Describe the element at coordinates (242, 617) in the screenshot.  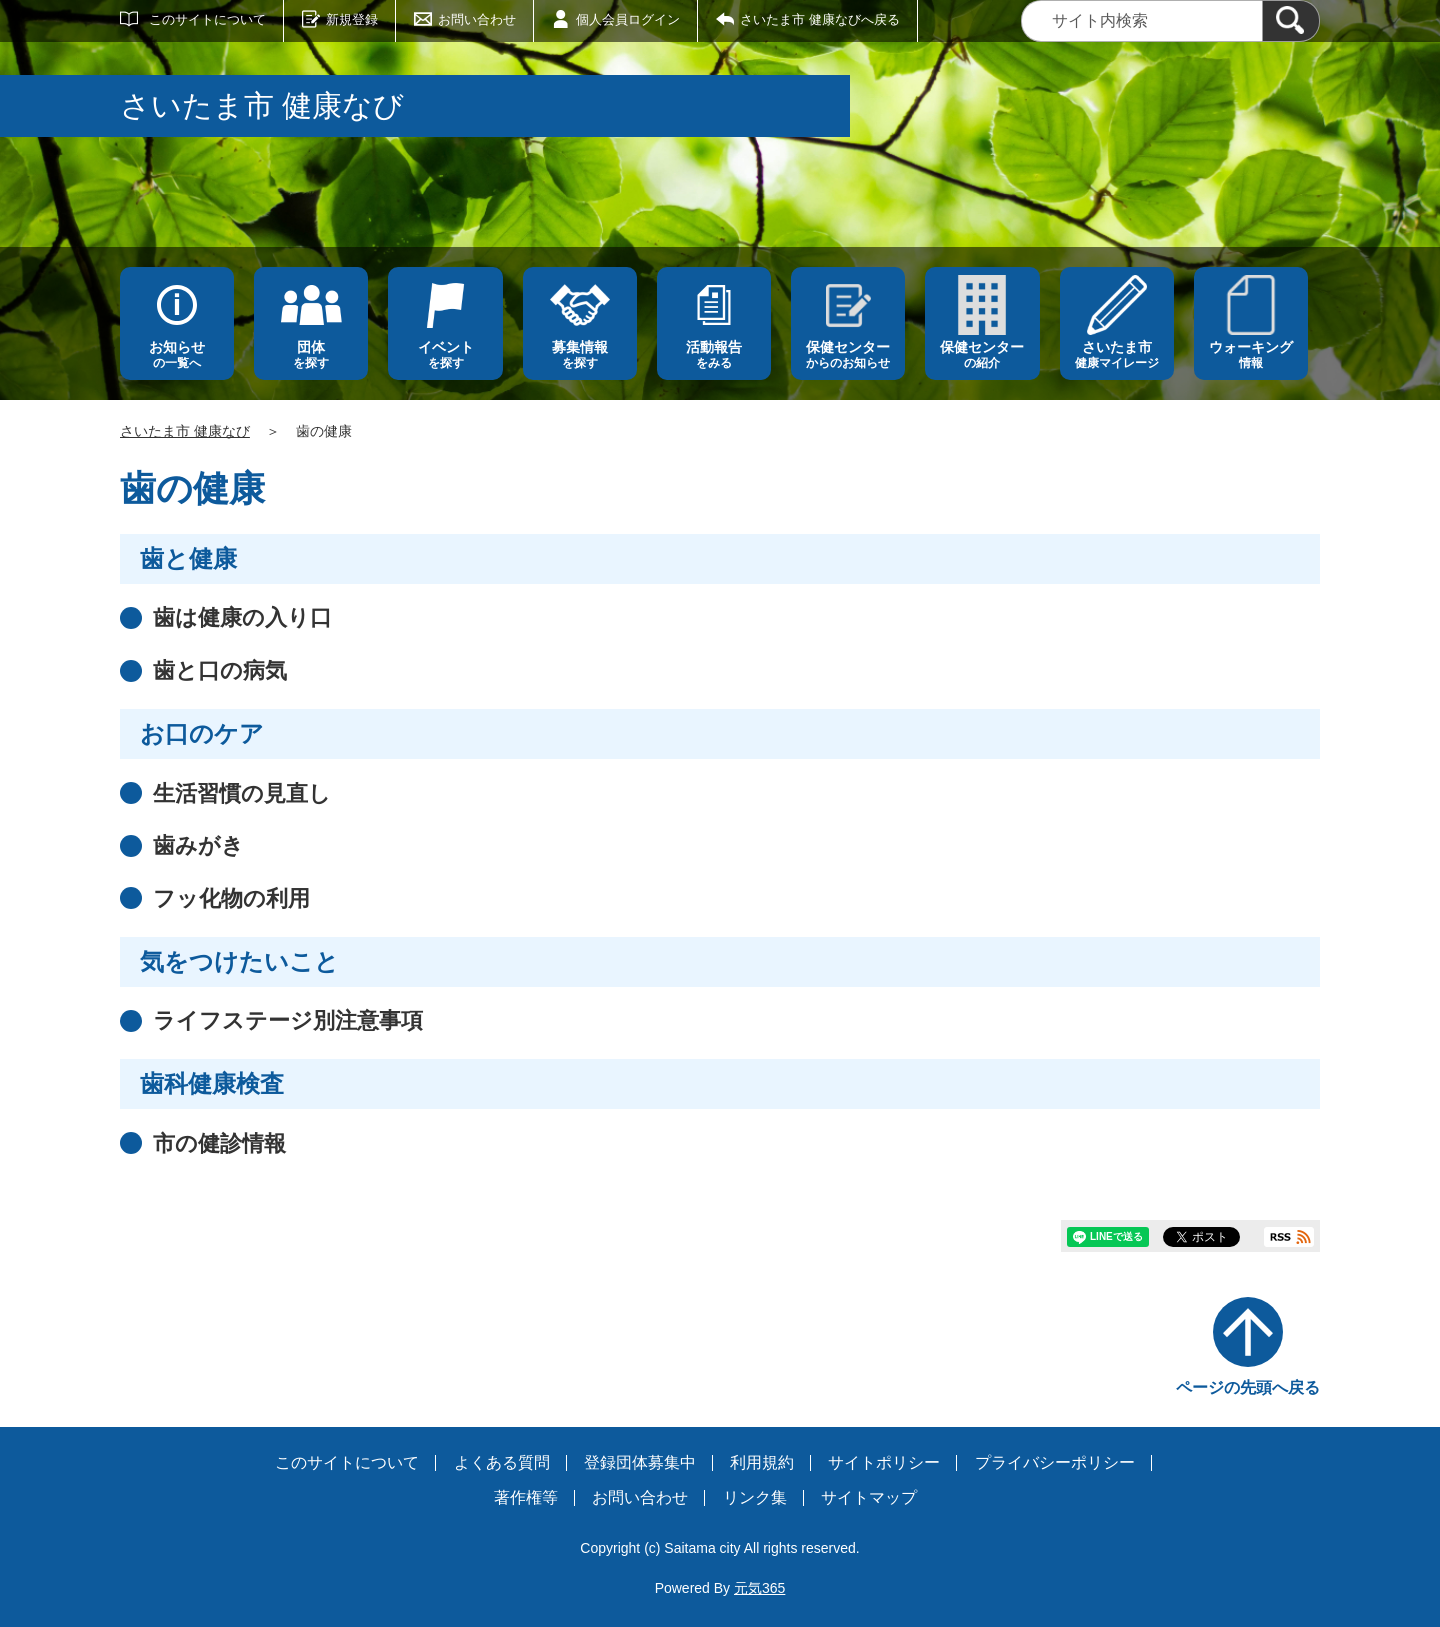
I see `歯は健康の入り口` at that location.